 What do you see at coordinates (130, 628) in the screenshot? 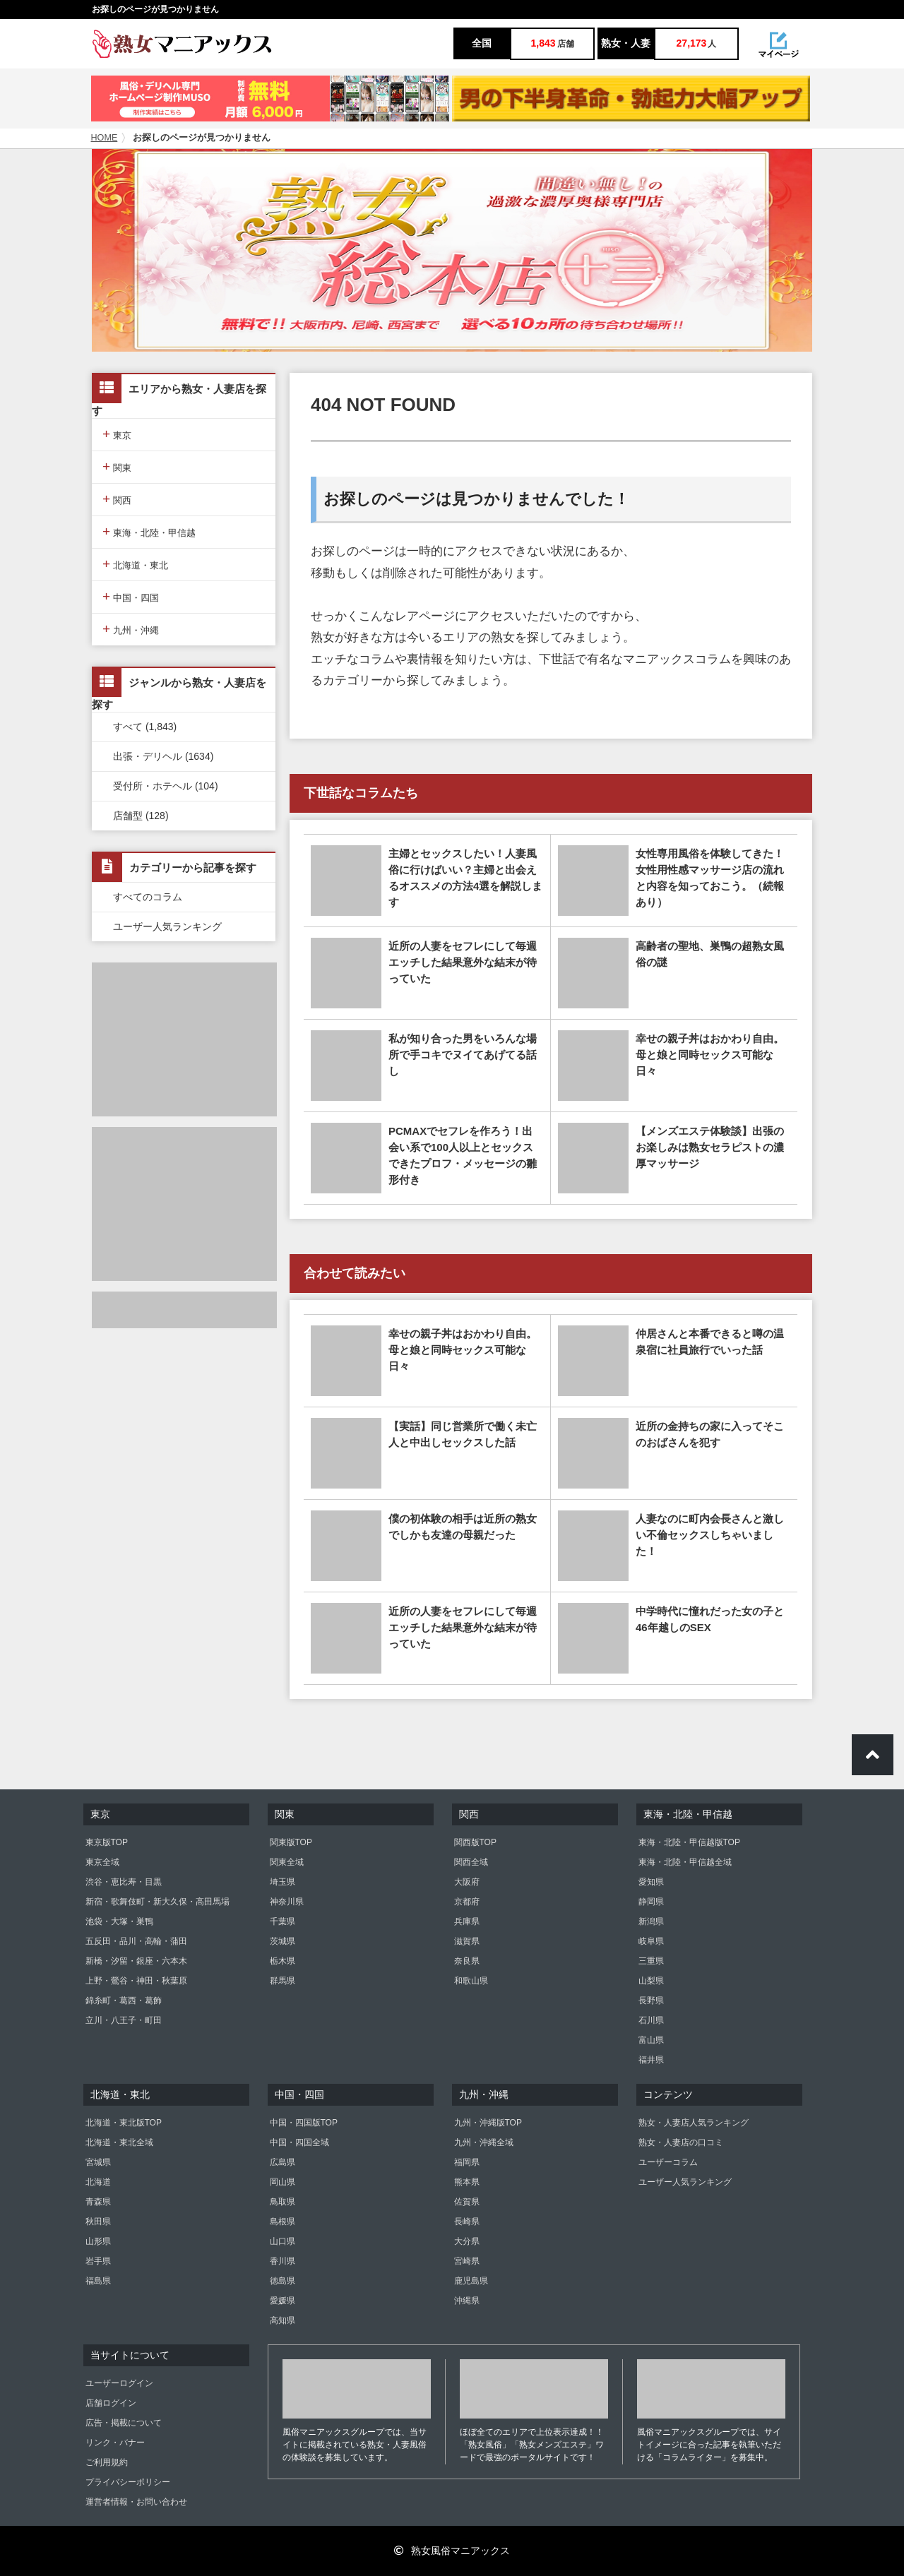
I see `九州・沖縄` at bounding box center [130, 628].